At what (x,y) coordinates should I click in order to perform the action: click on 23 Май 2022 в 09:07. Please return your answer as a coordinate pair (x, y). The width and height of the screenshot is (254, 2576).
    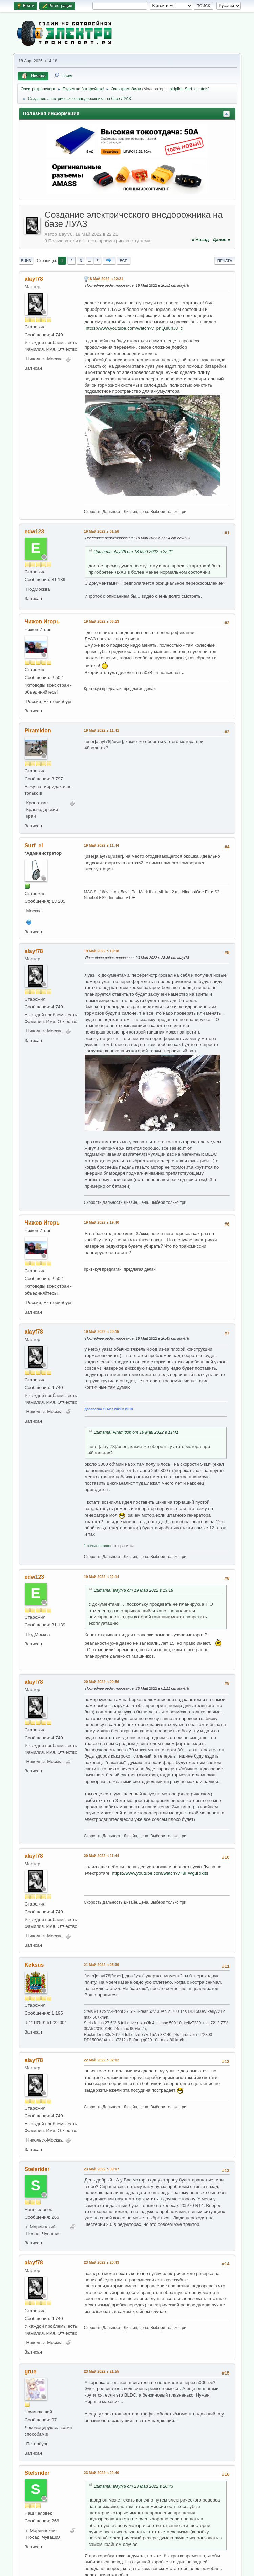
    Looking at the image, I should click on (101, 2169).